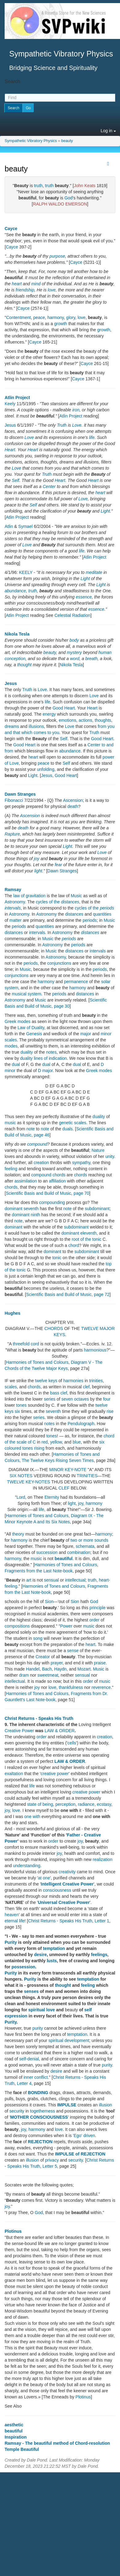  What do you see at coordinates (34, 1033) in the screenshot?
I see `Genesis` at bounding box center [34, 1033].